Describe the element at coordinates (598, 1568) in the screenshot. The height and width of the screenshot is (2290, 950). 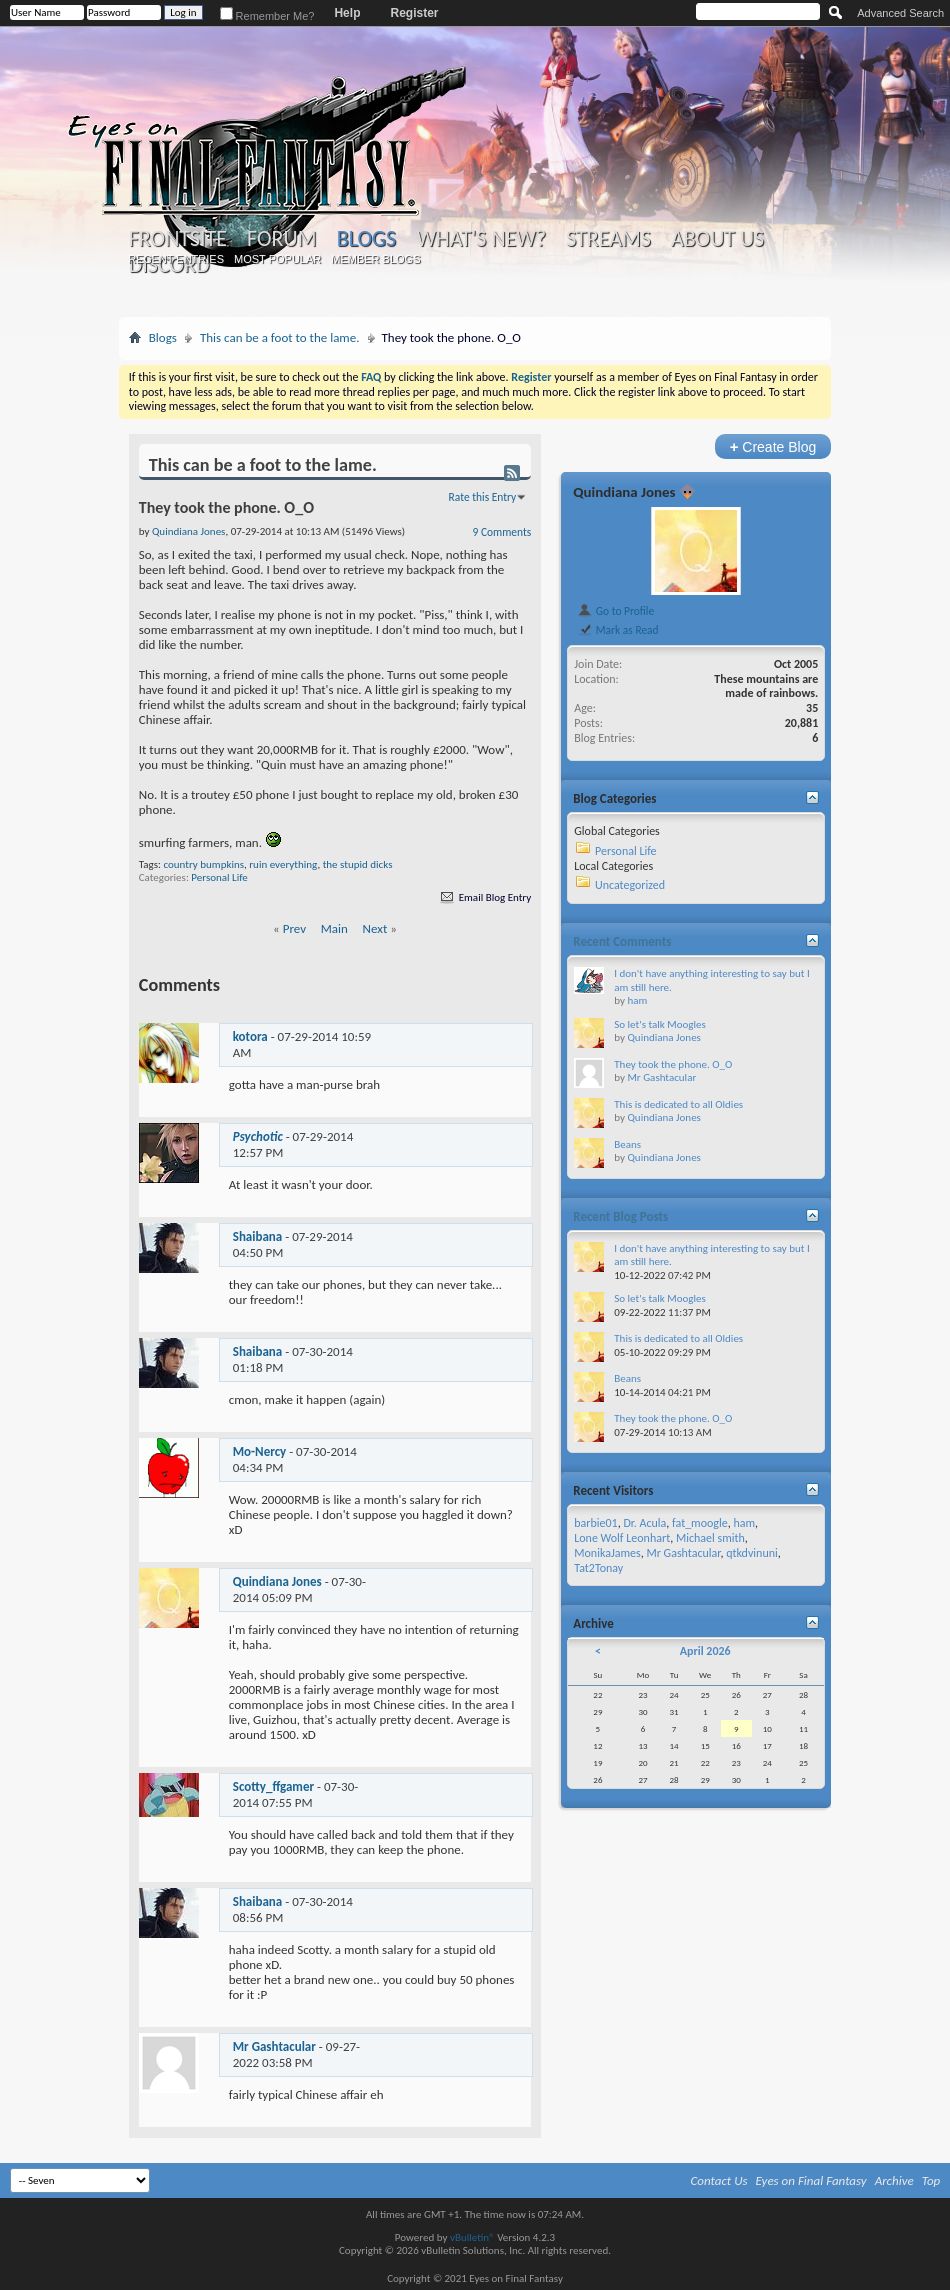
I see `Tat2Tonay` at that location.